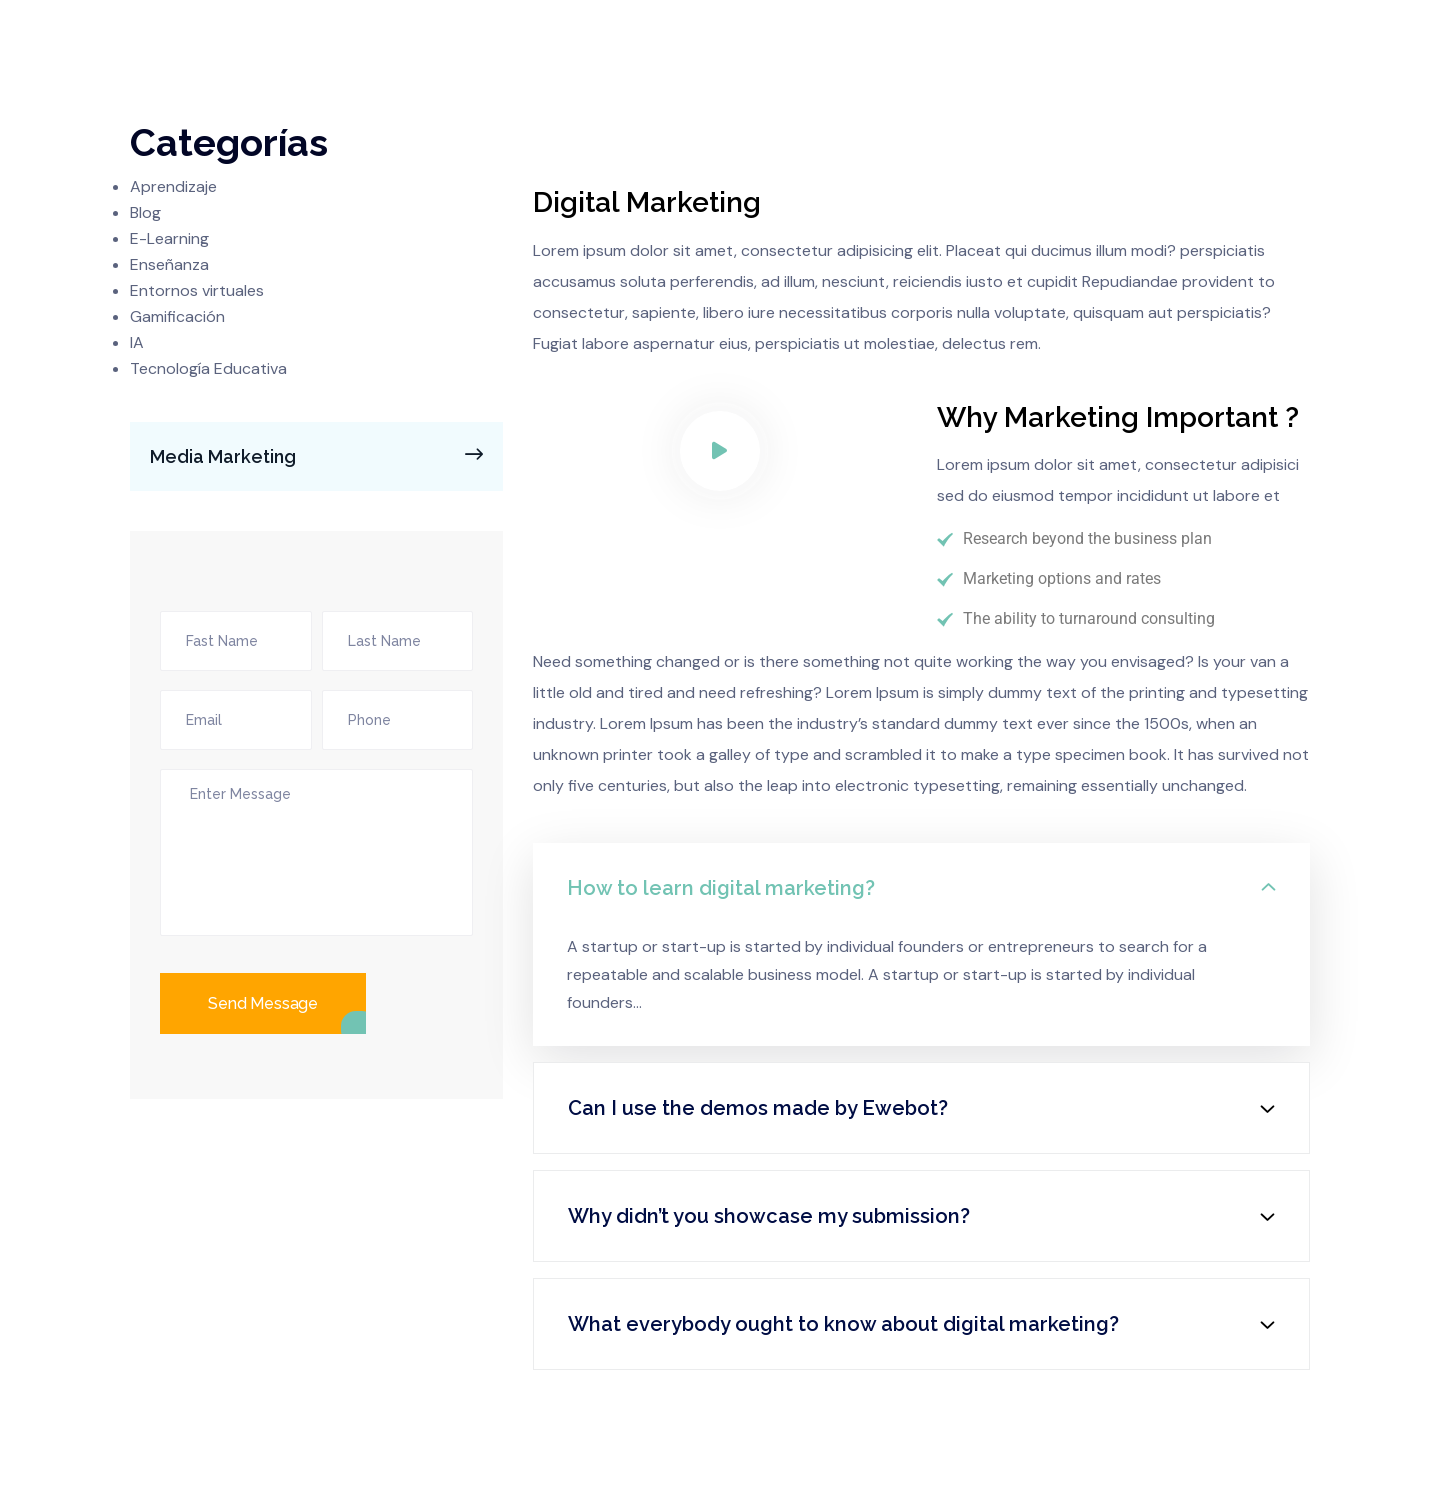 The height and width of the screenshot is (1506, 1440). What do you see at coordinates (843, 1324) in the screenshot?
I see `What everybody ought to know about digital marketing?` at bounding box center [843, 1324].